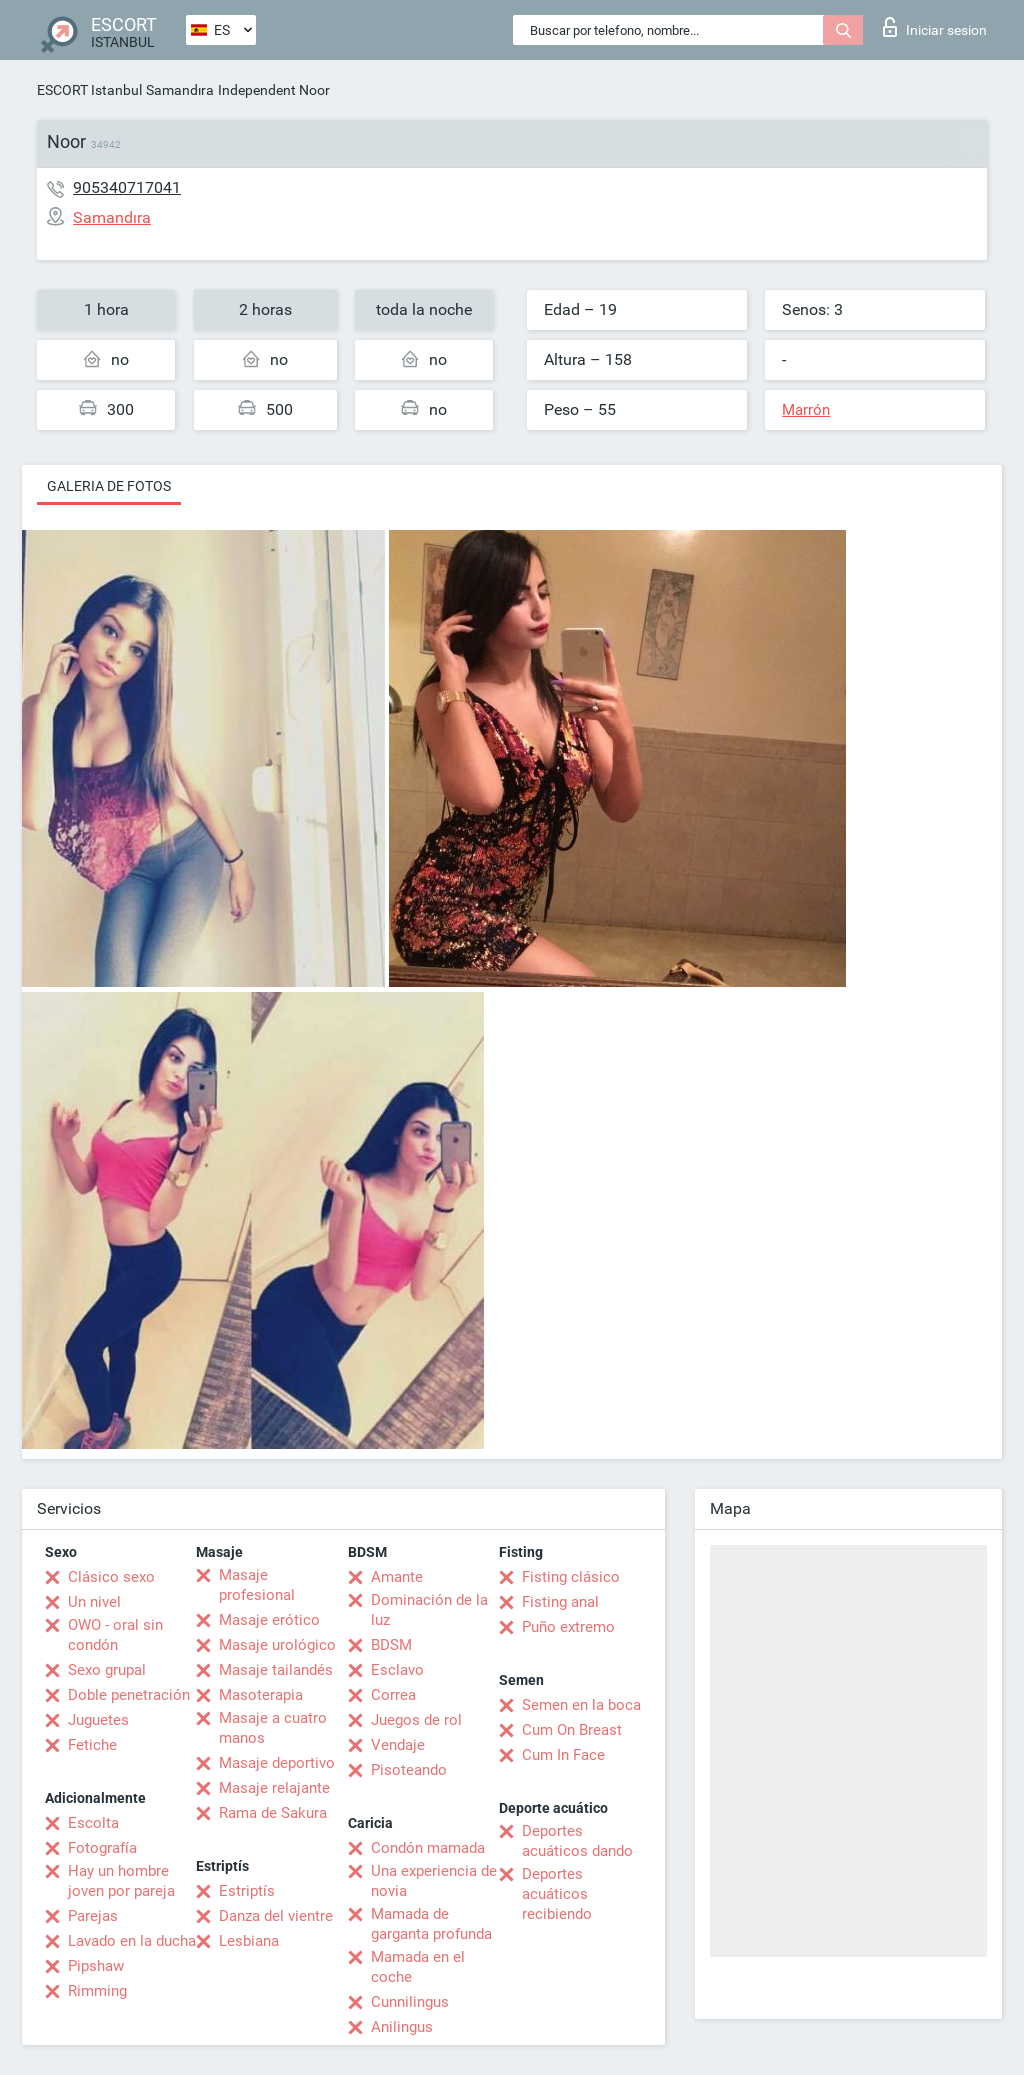  I want to click on Vendaje, so click(398, 1745).